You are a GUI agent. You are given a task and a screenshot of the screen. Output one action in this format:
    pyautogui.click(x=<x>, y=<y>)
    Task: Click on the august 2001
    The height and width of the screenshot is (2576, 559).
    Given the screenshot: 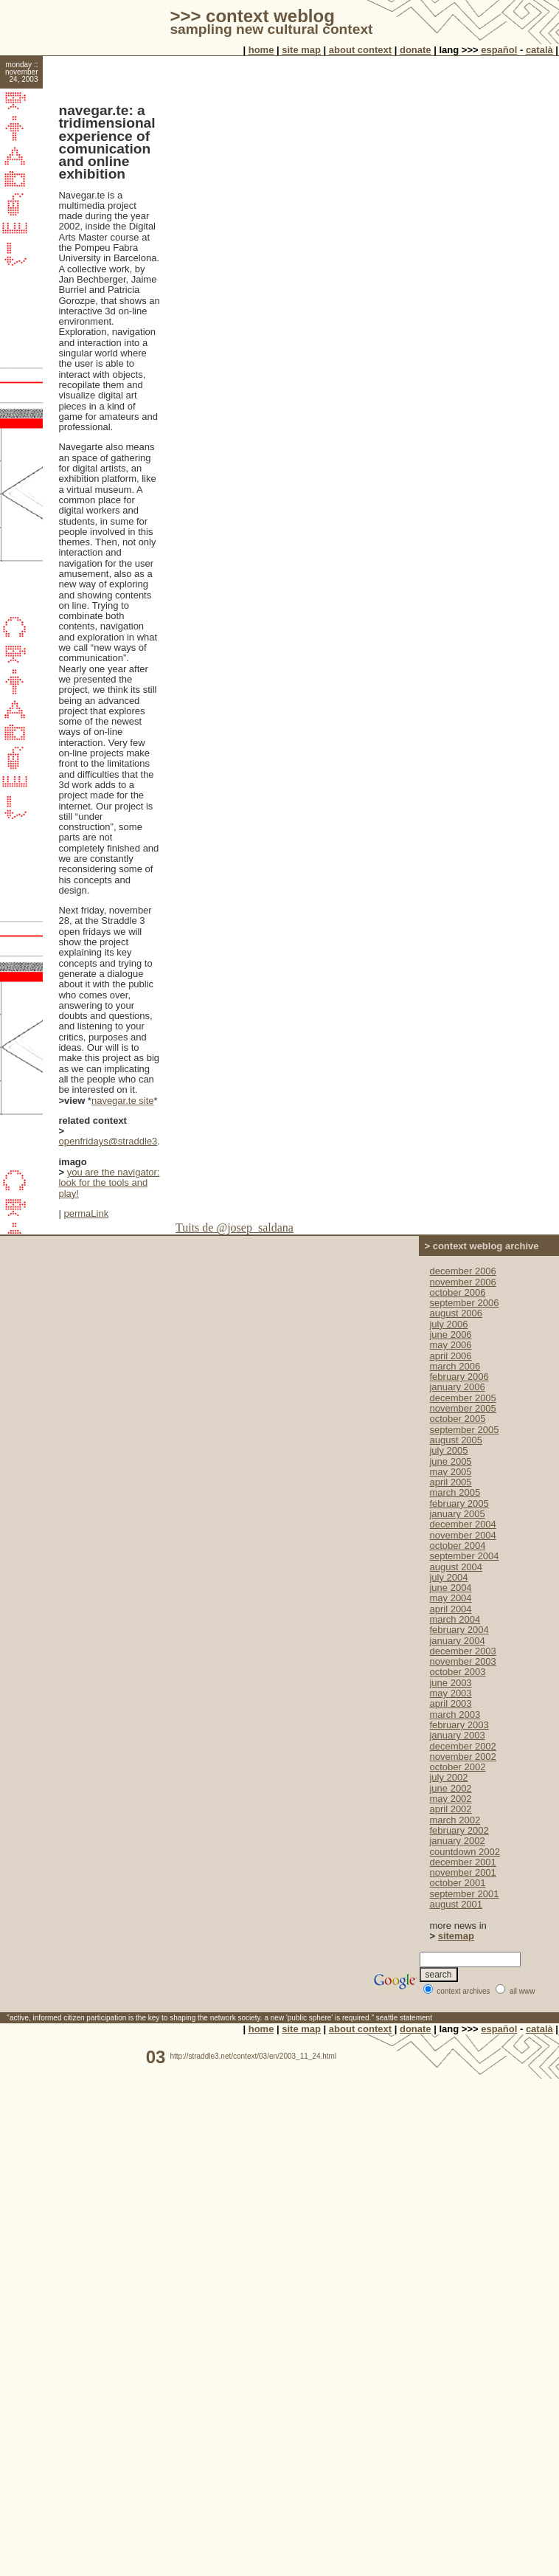 What is the action you would take?
    pyautogui.click(x=455, y=1904)
    